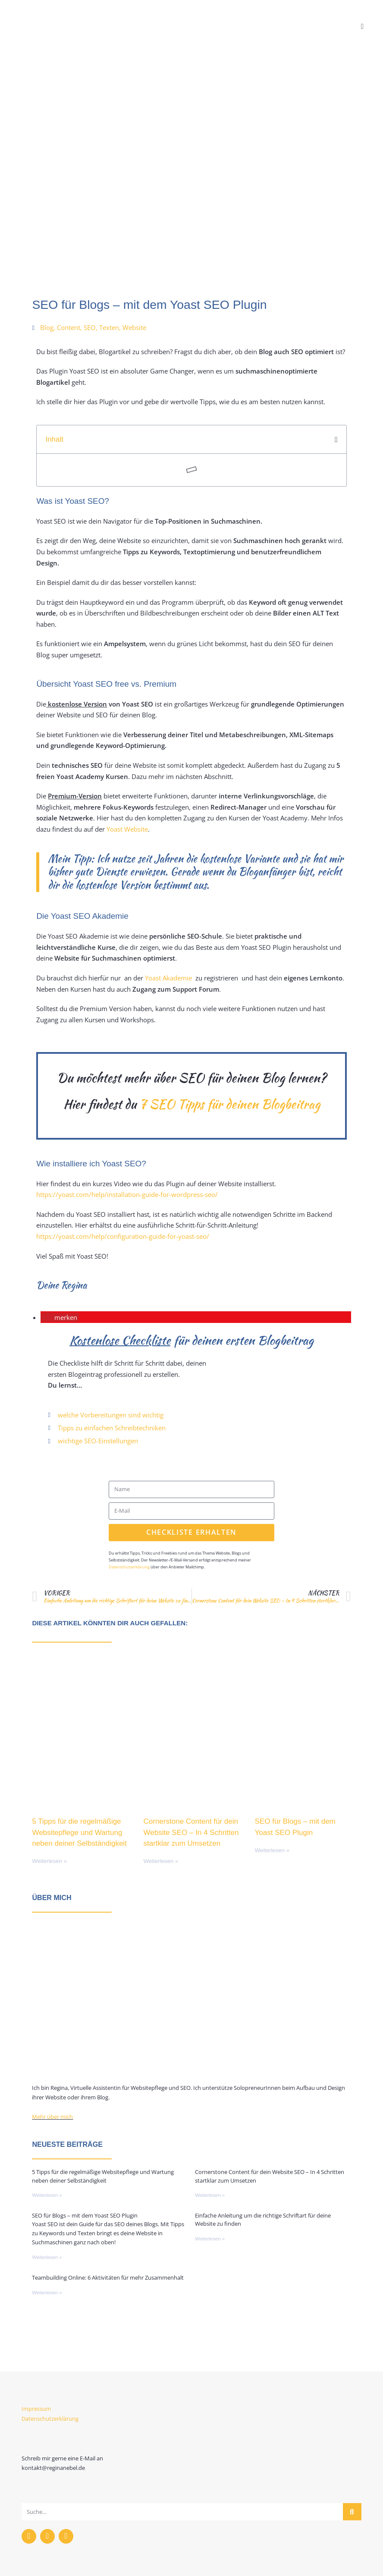 This screenshot has height=2576, width=383. Describe the element at coordinates (336, 439) in the screenshot. I see `[button]` at that location.